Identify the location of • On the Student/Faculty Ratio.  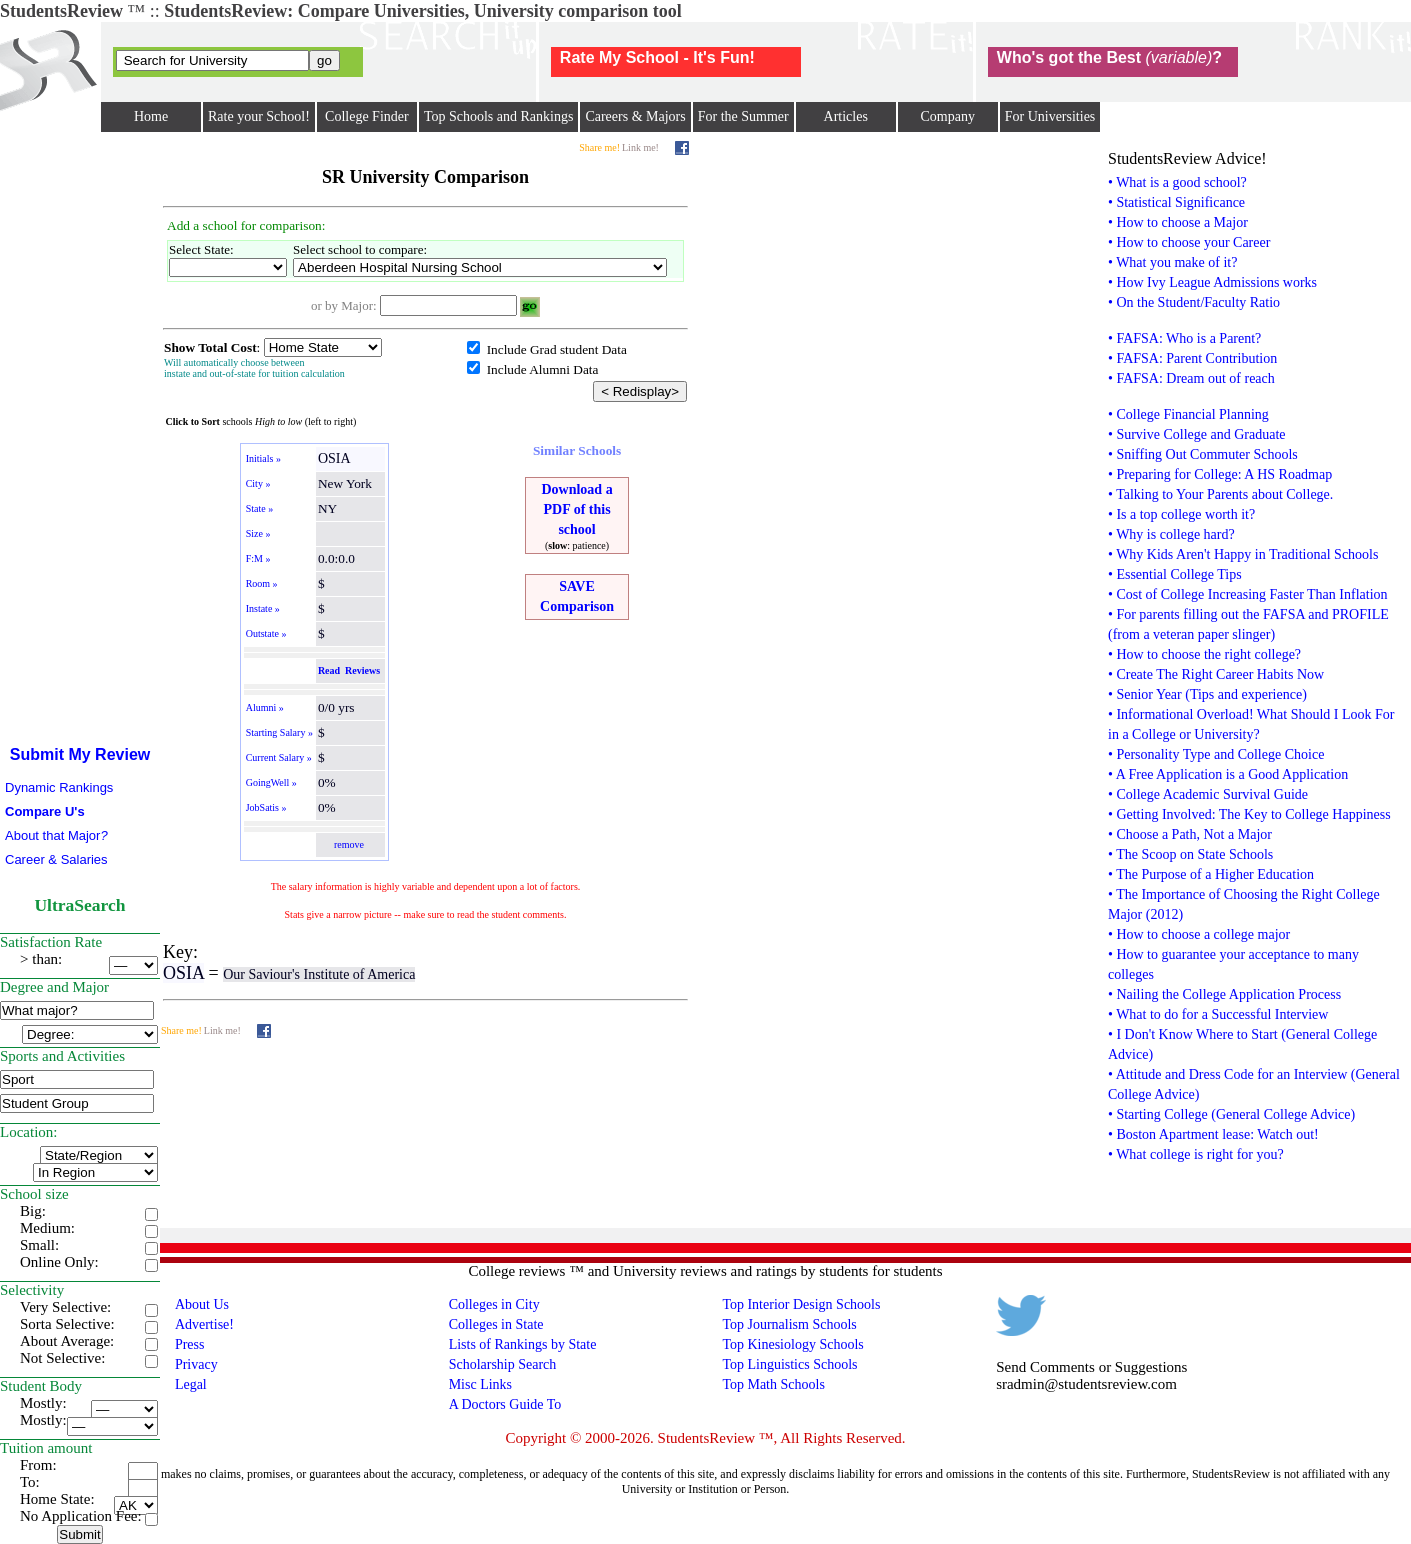
(1194, 302).